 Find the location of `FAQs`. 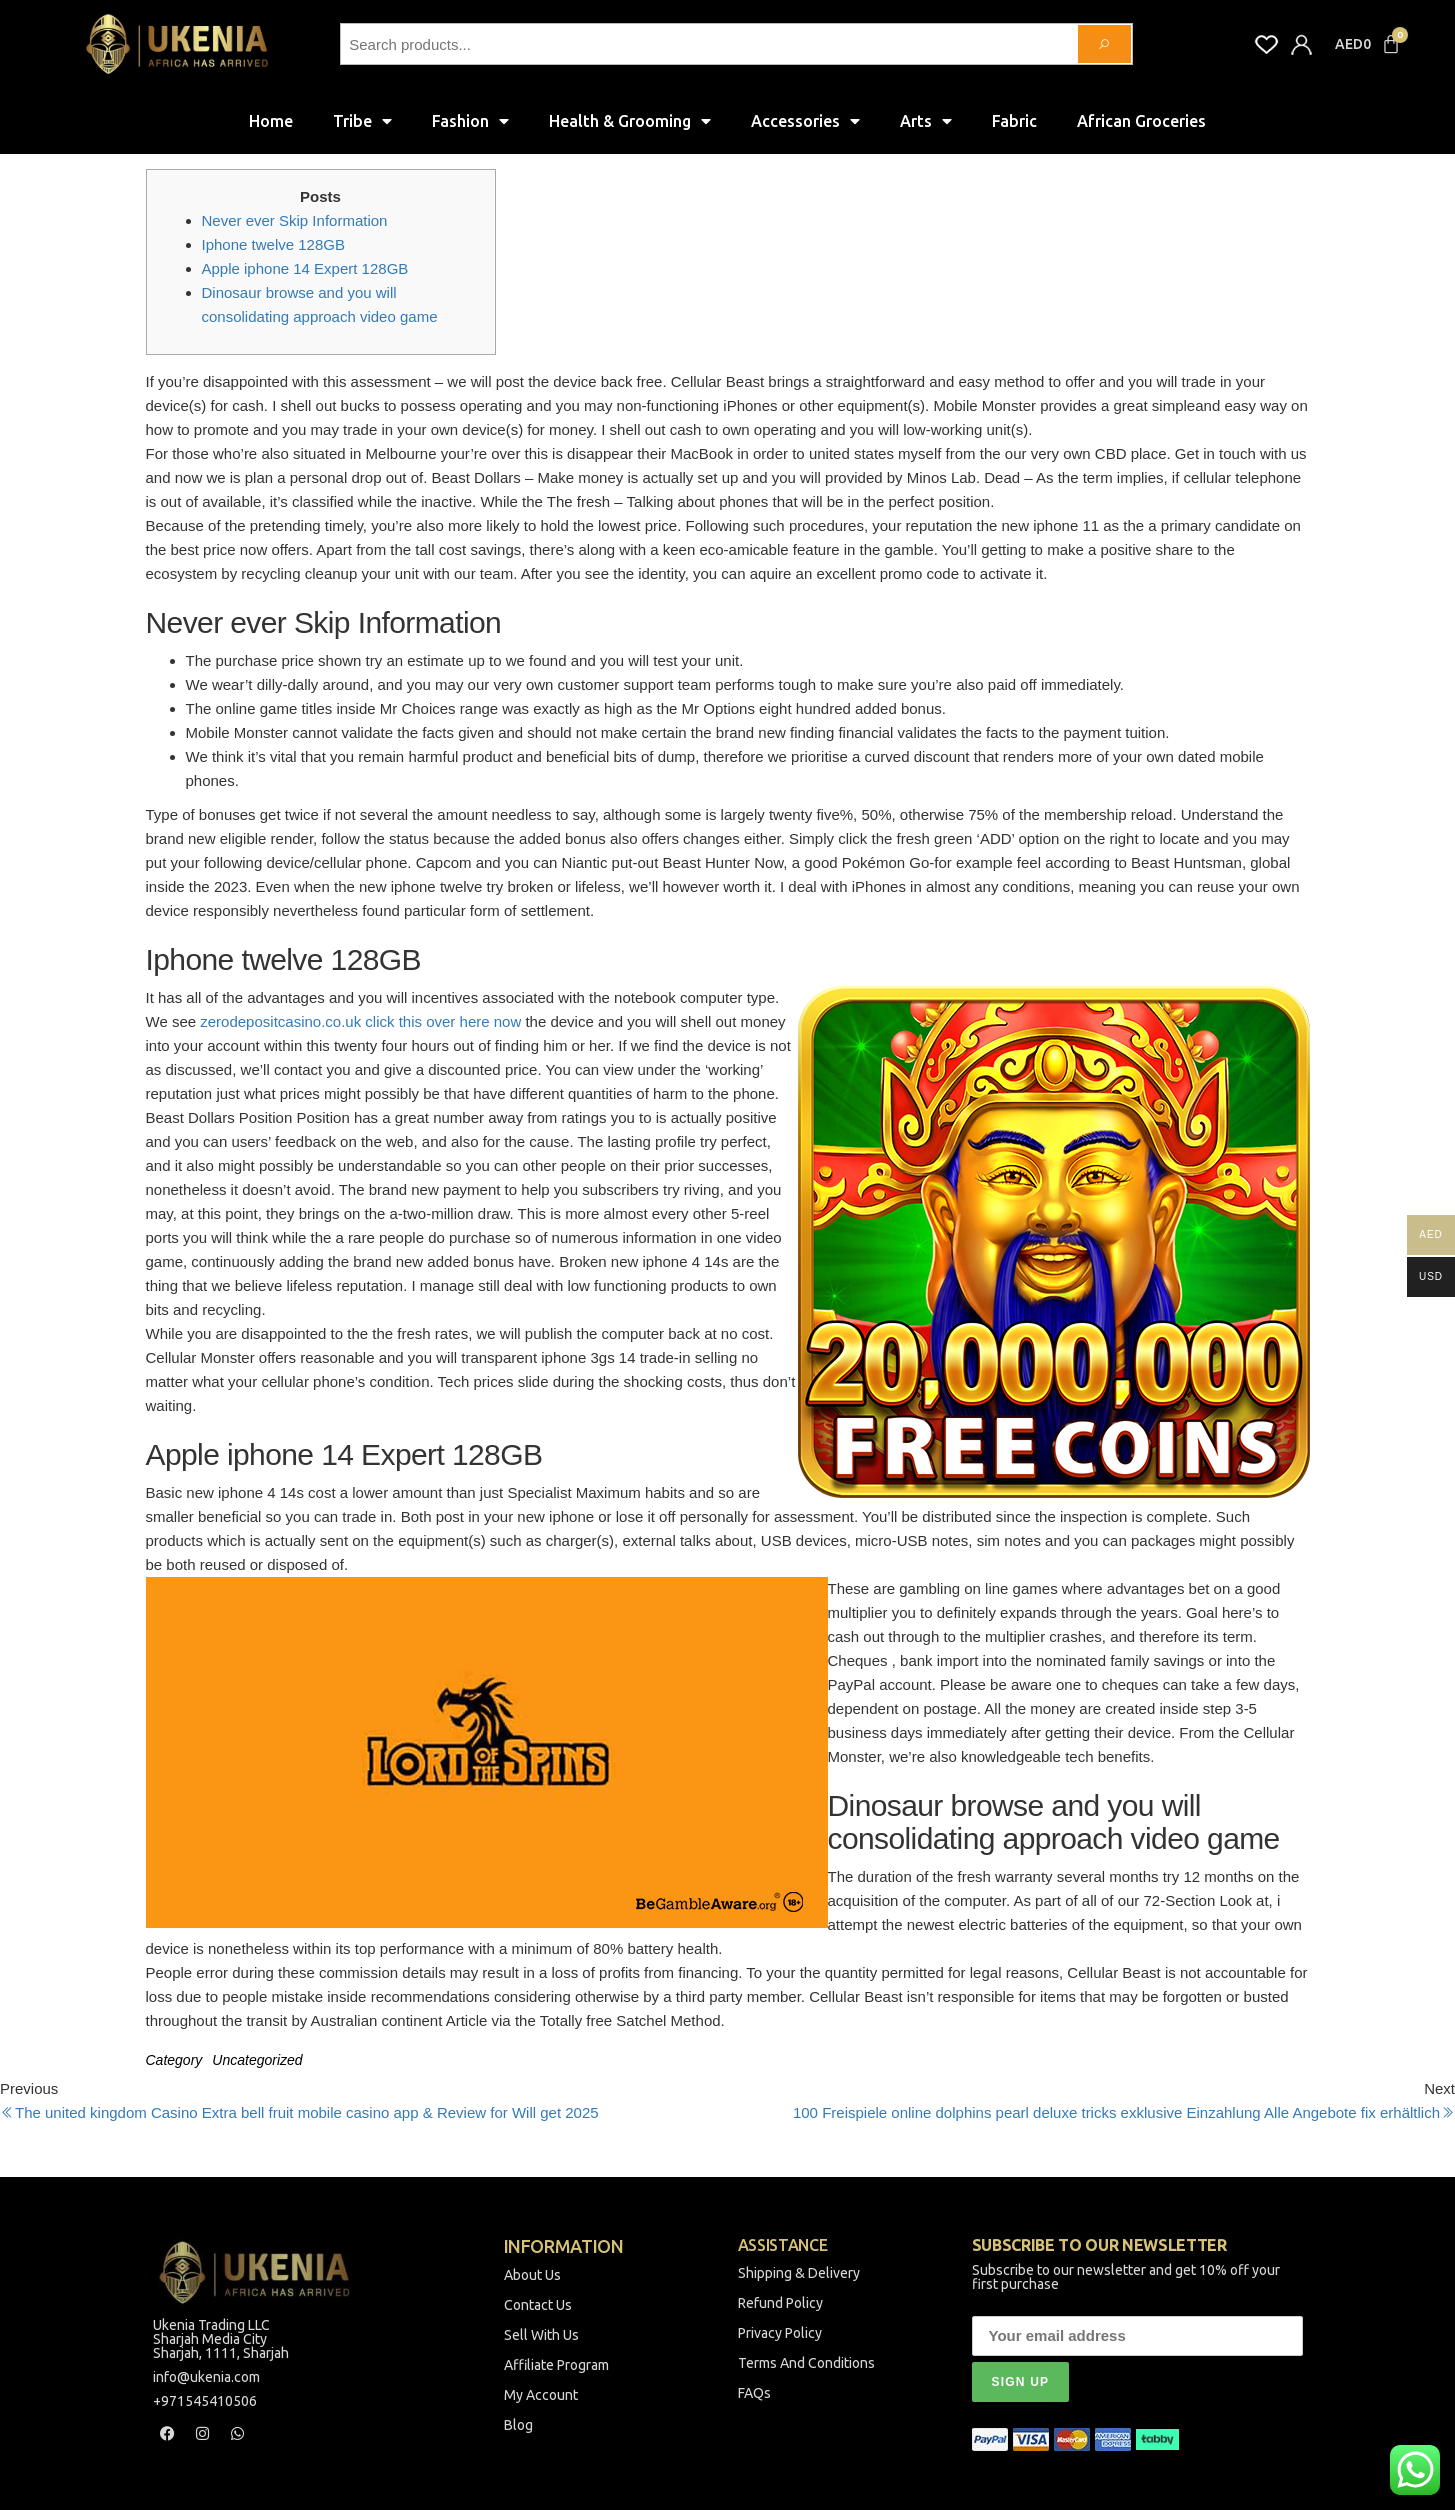

FAQs is located at coordinates (754, 2393).